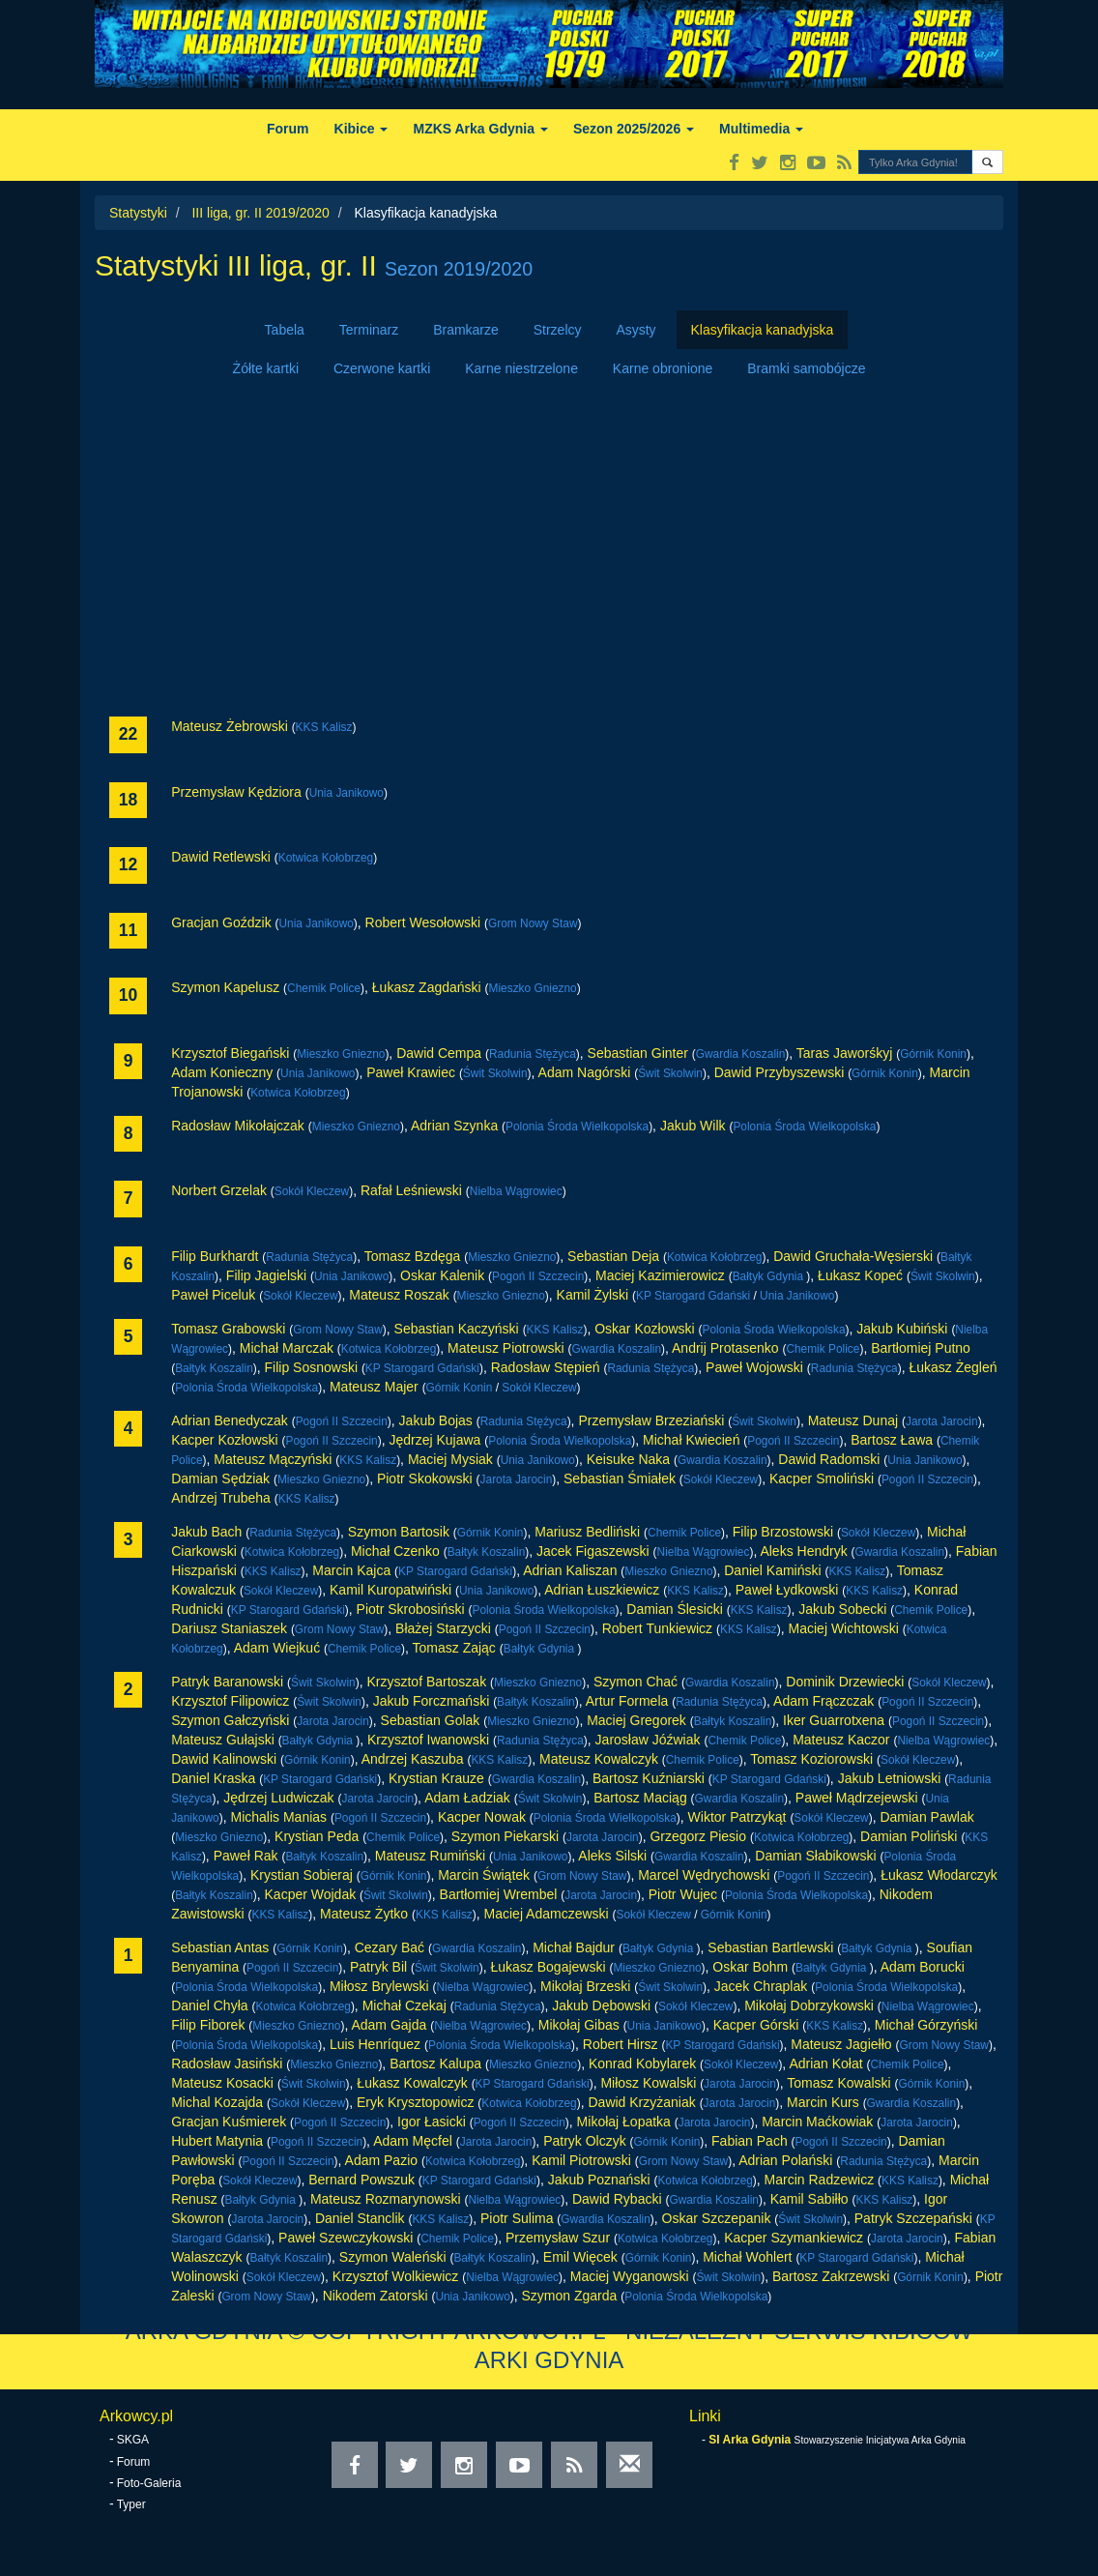  What do you see at coordinates (761, 128) in the screenshot?
I see `Multimedia` at bounding box center [761, 128].